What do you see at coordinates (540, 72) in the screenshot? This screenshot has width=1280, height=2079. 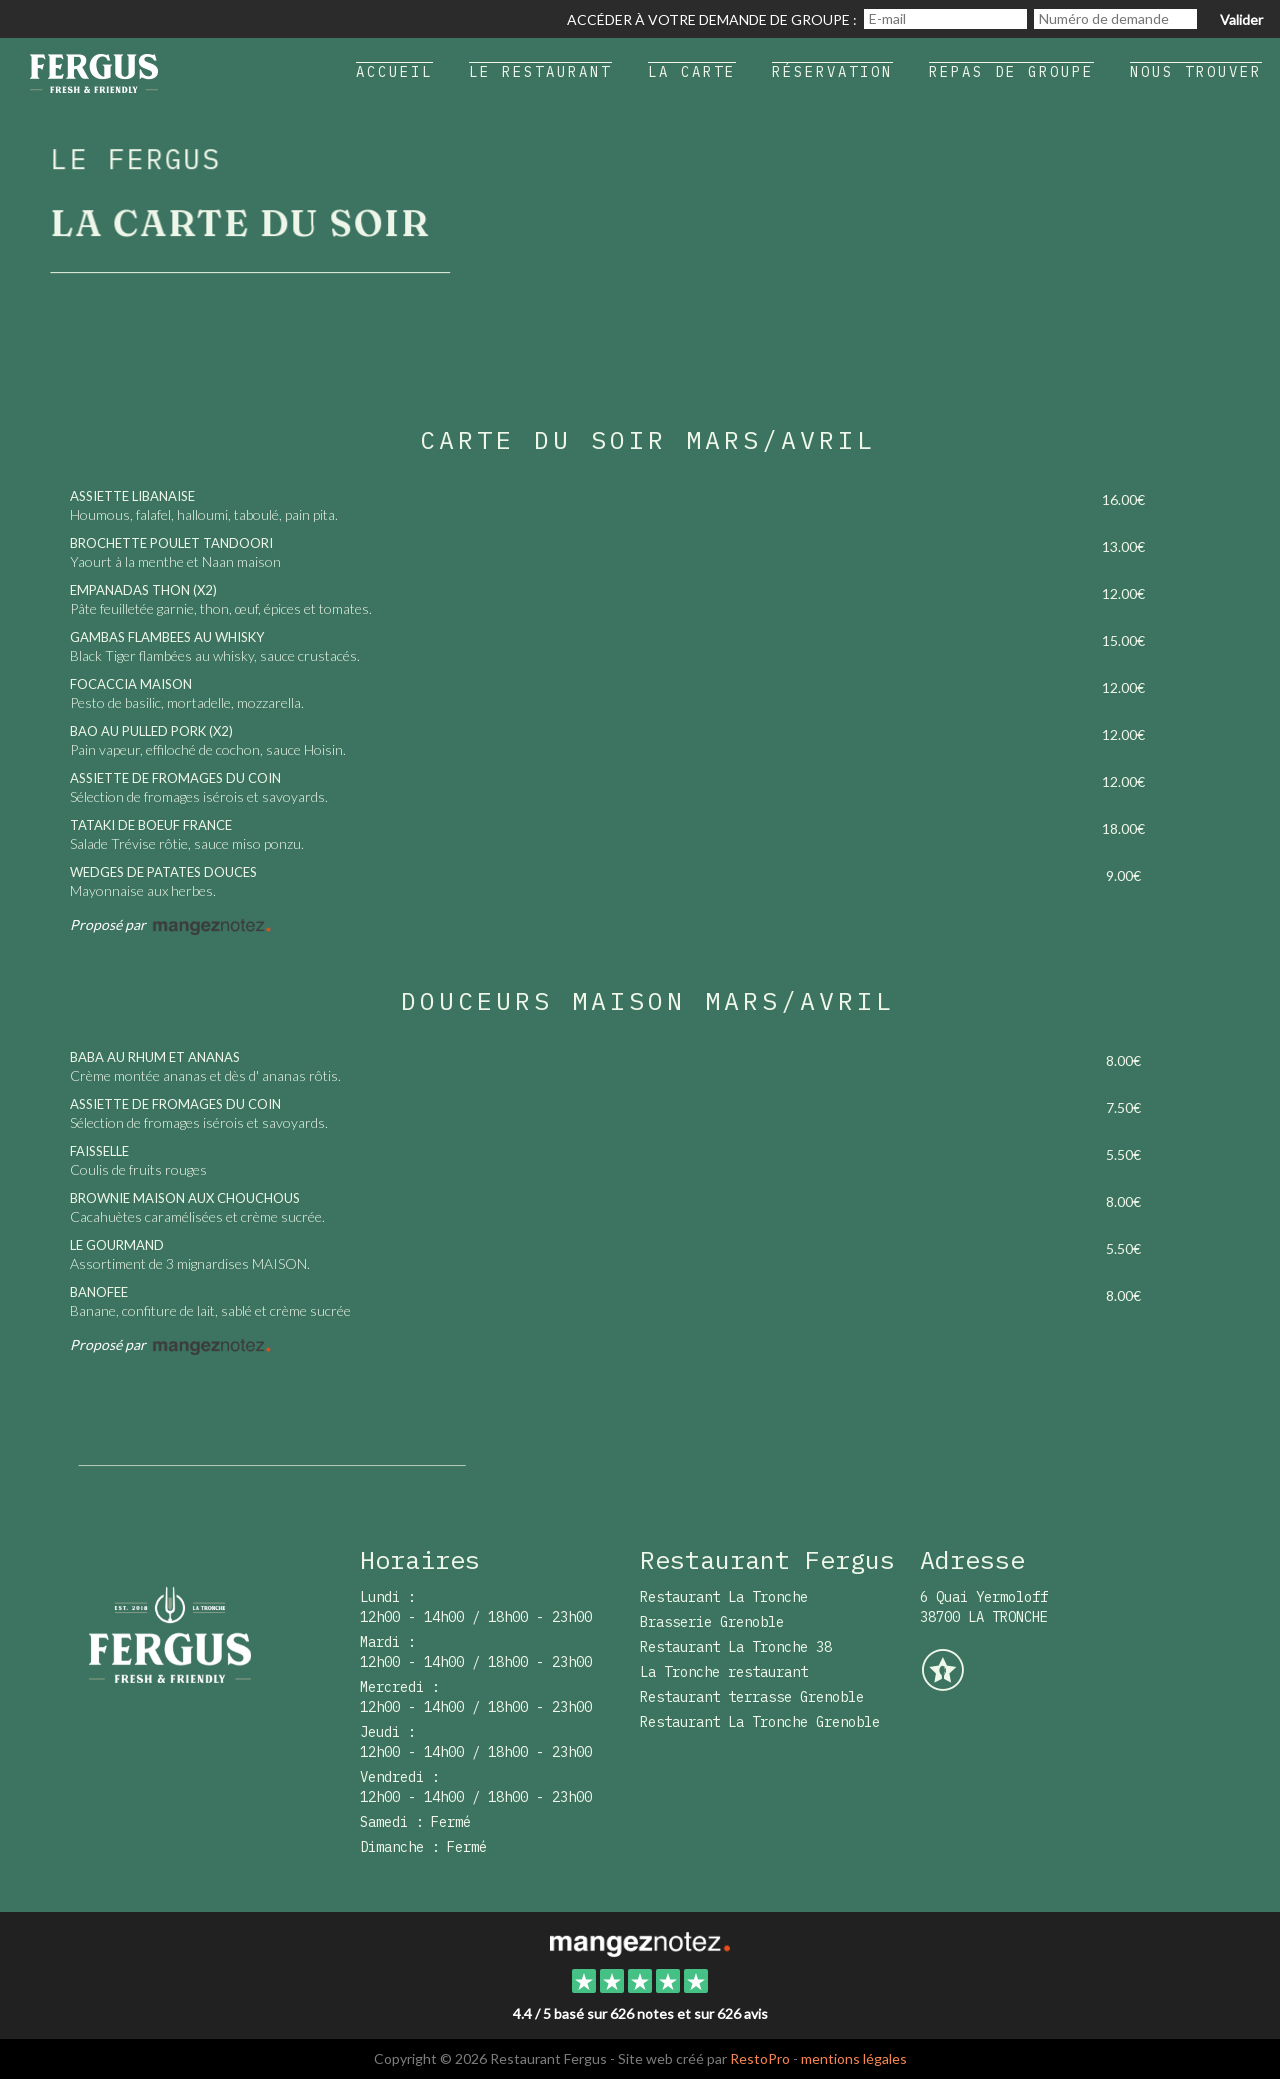 I see `Le restaurant` at bounding box center [540, 72].